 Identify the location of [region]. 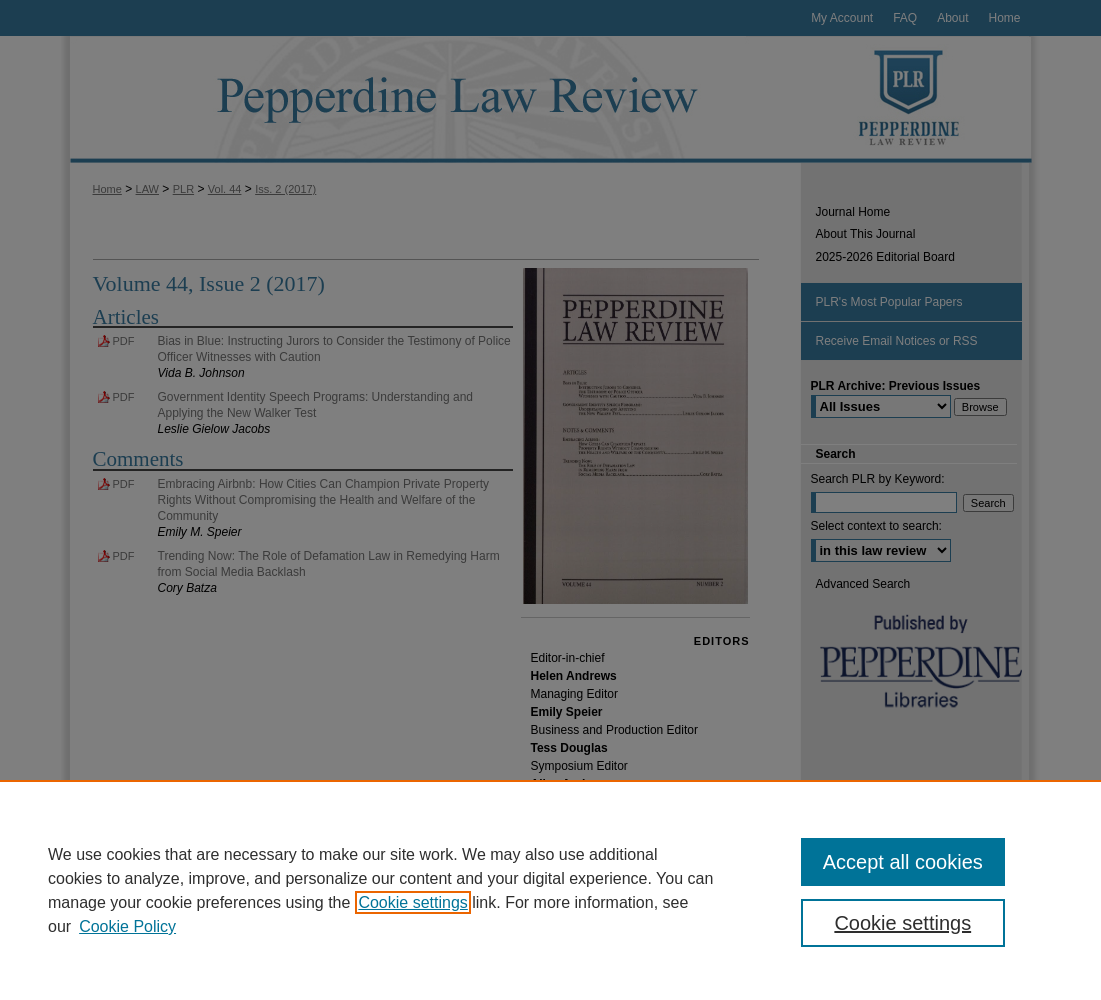
(550, 890).